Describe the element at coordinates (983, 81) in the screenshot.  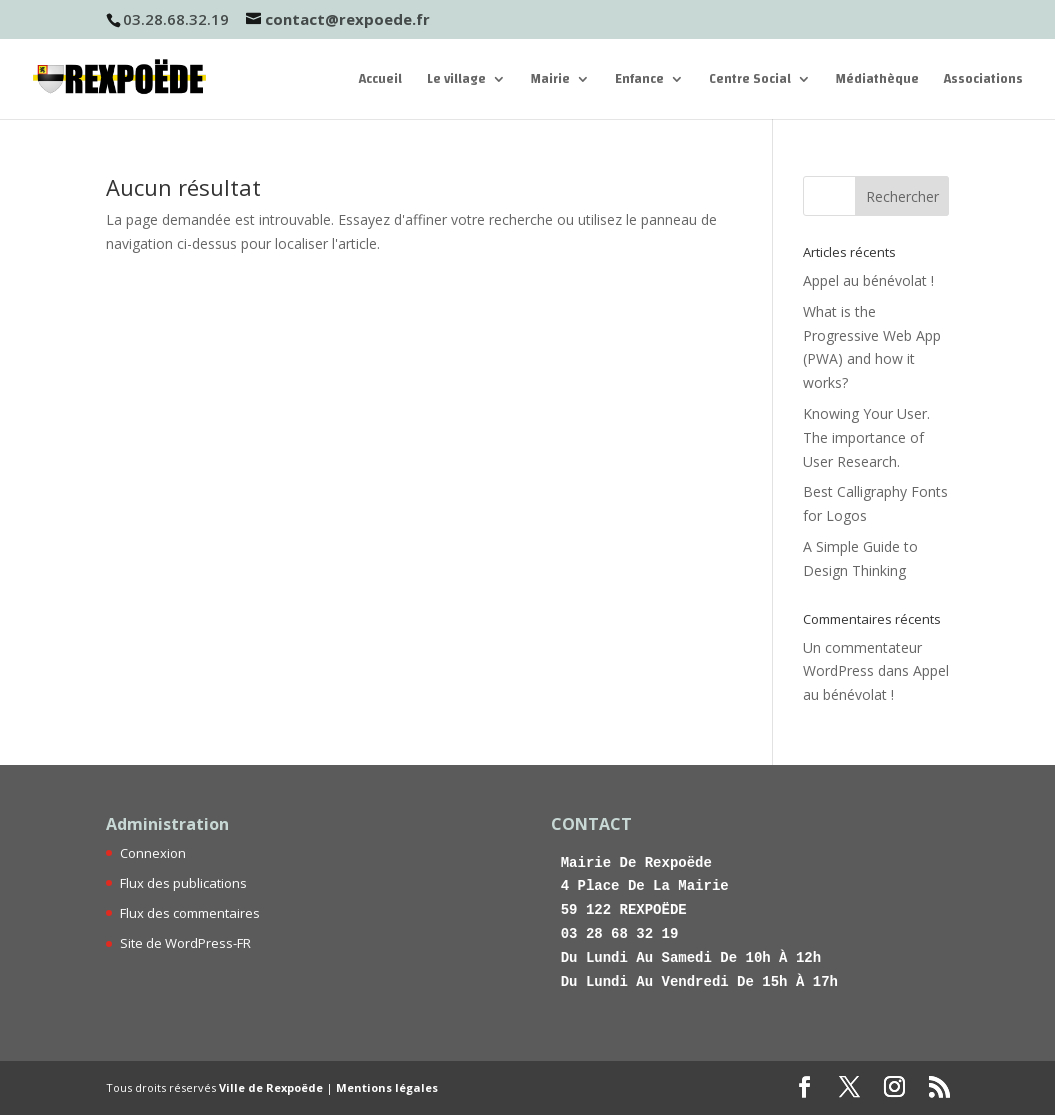
I see `Associations` at that location.